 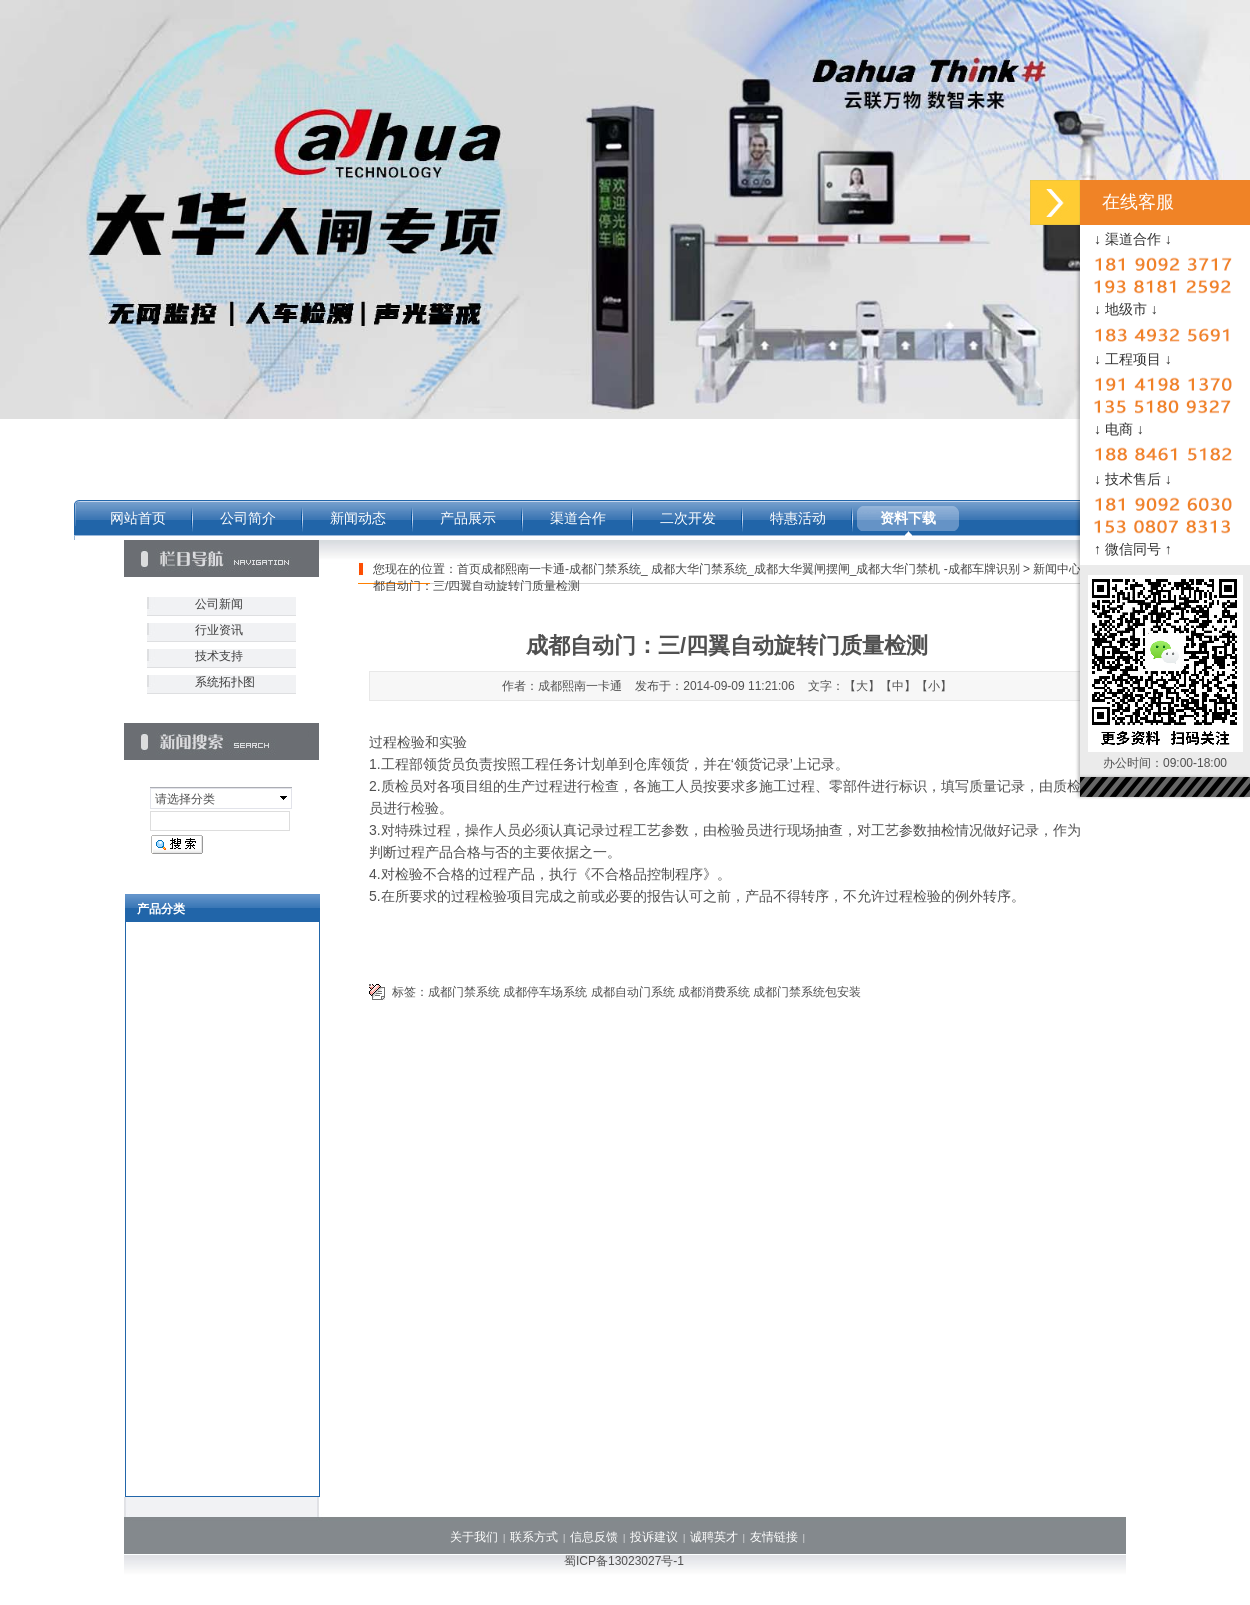 What do you see at coordinates (633, 992) in the screenshot?
I see `成都自动门系统` at bounding box center [633, 992].